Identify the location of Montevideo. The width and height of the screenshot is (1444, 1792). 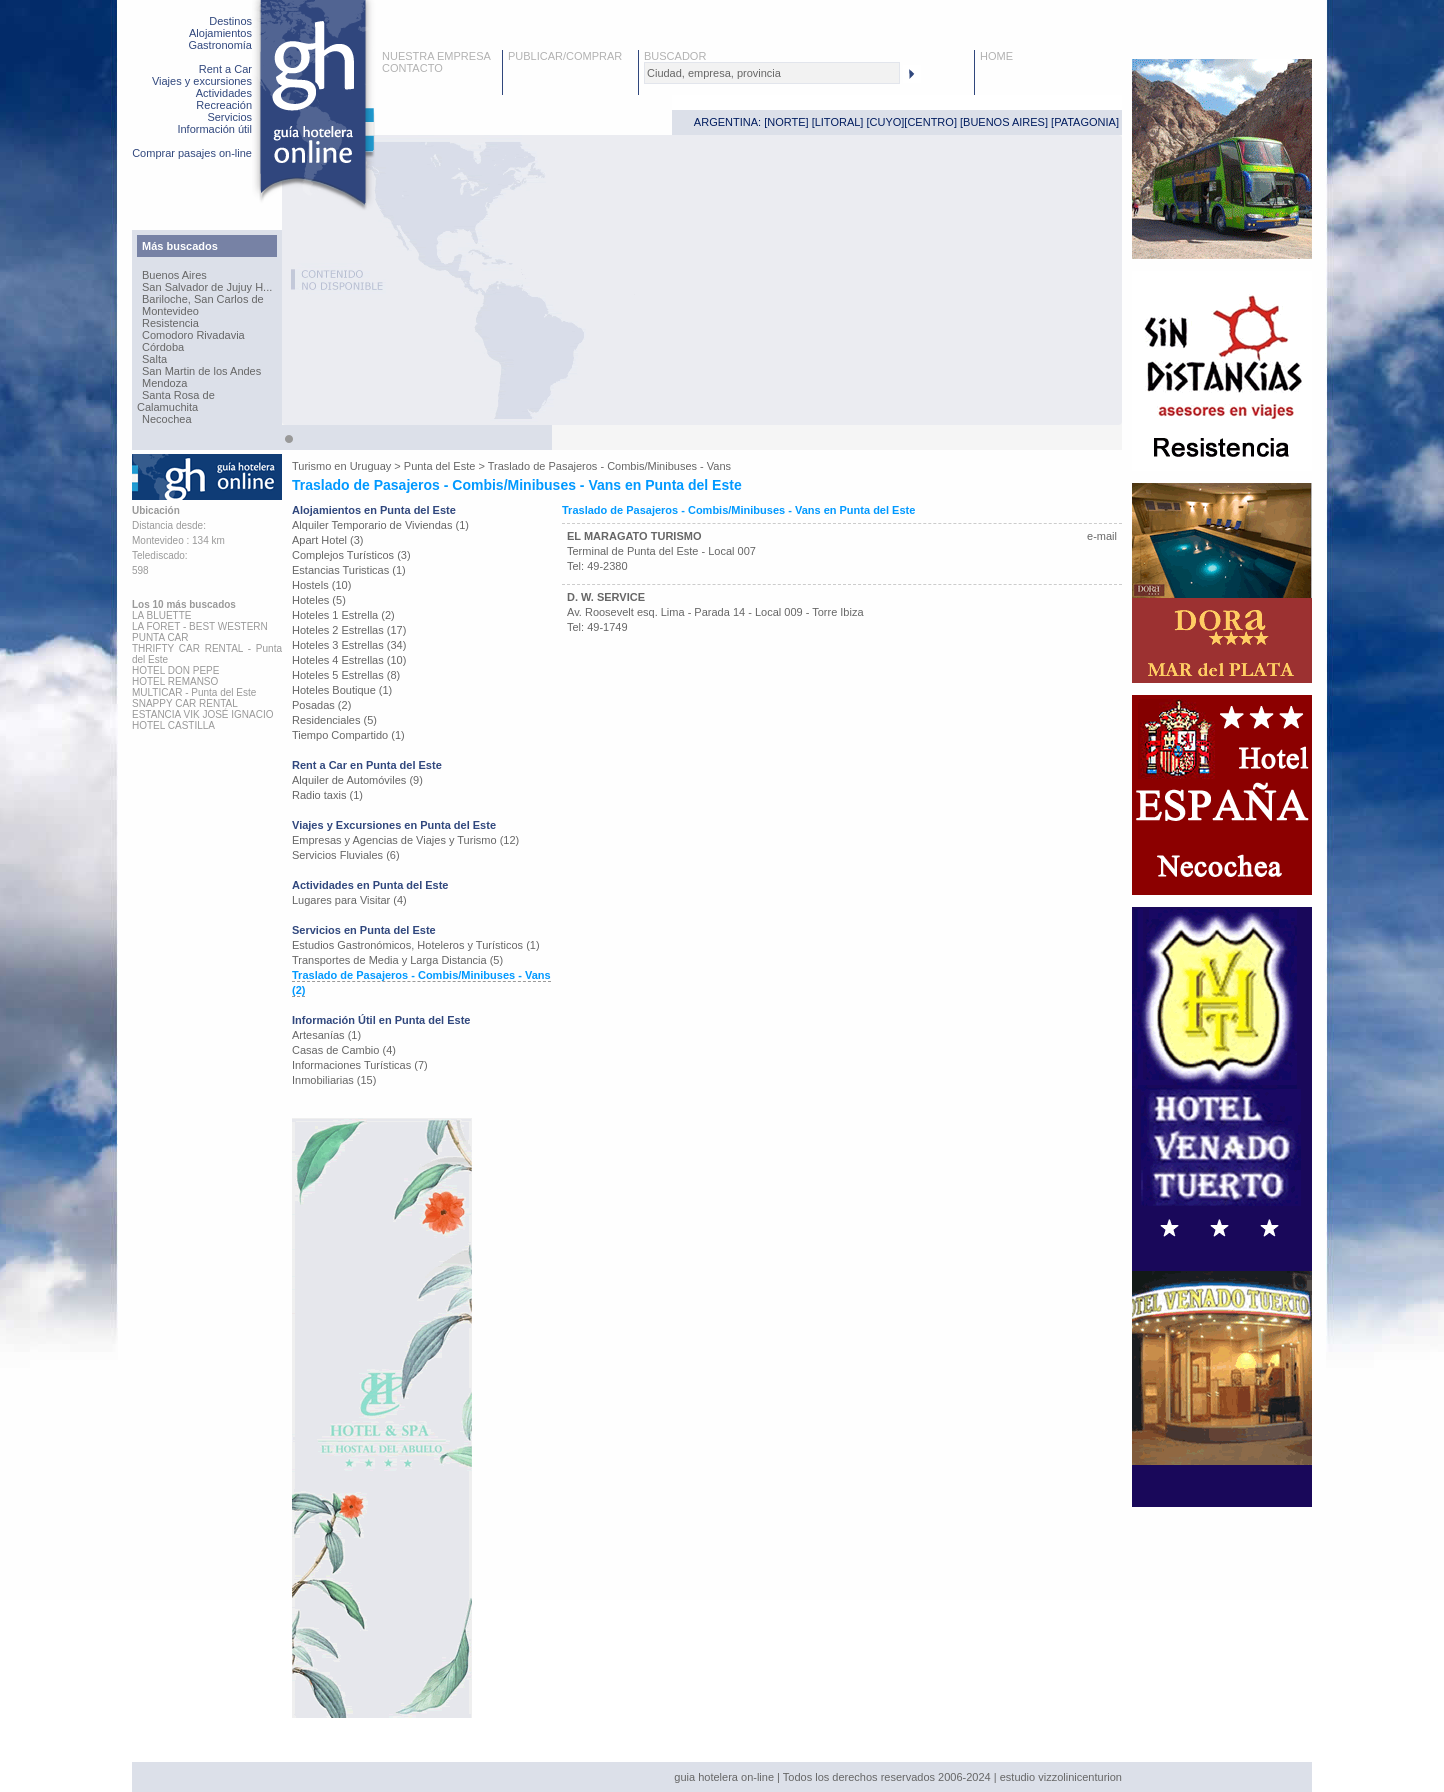
(170, 311).